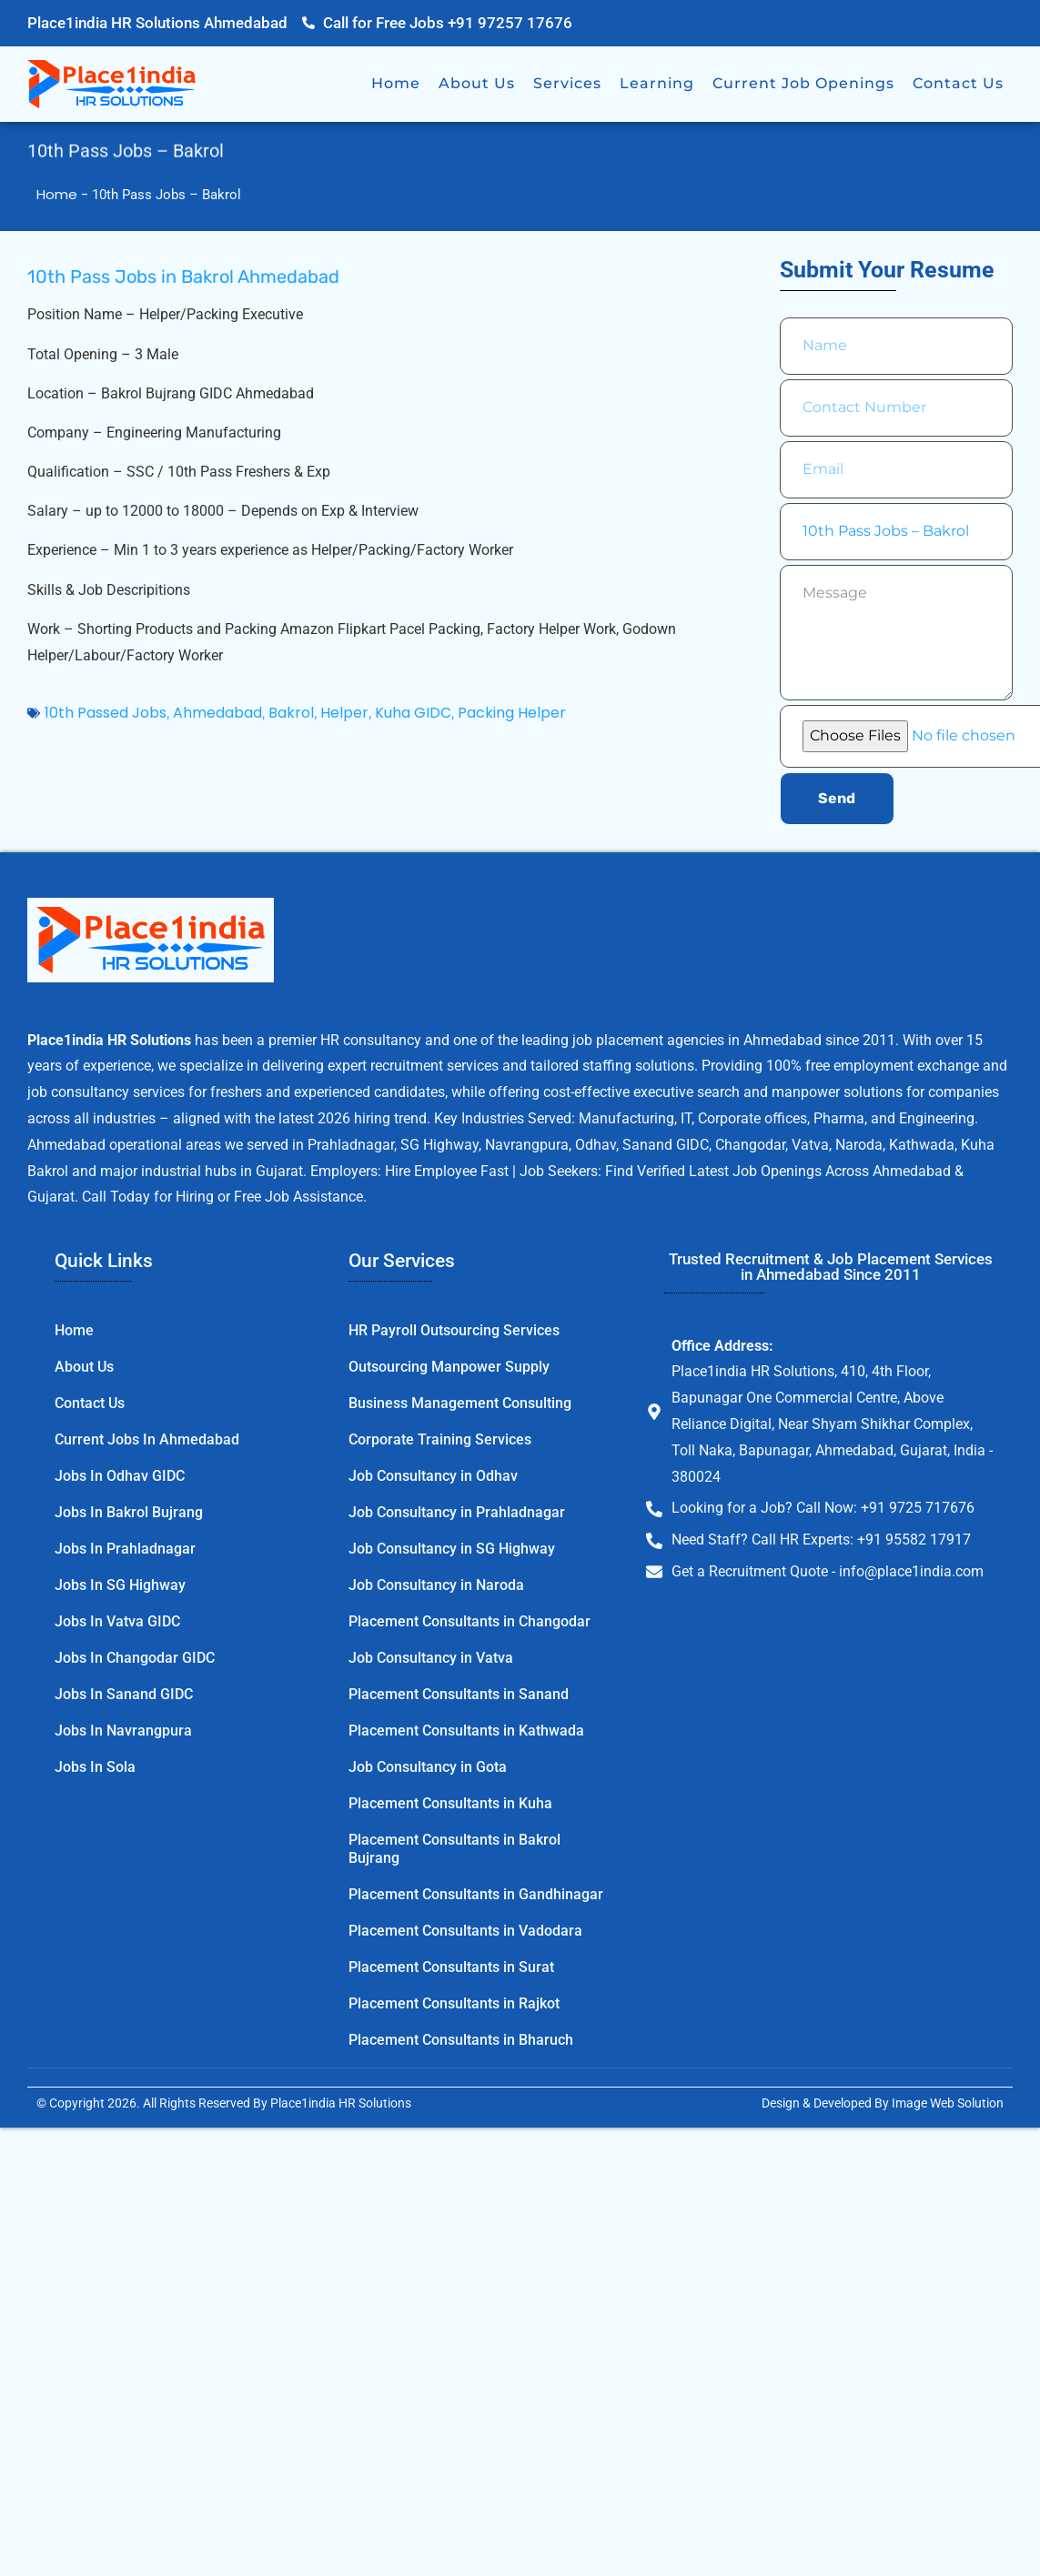  Describe the element at coordinates (217, 712) in the screenshot. I see `Ahmedabad` at that location.